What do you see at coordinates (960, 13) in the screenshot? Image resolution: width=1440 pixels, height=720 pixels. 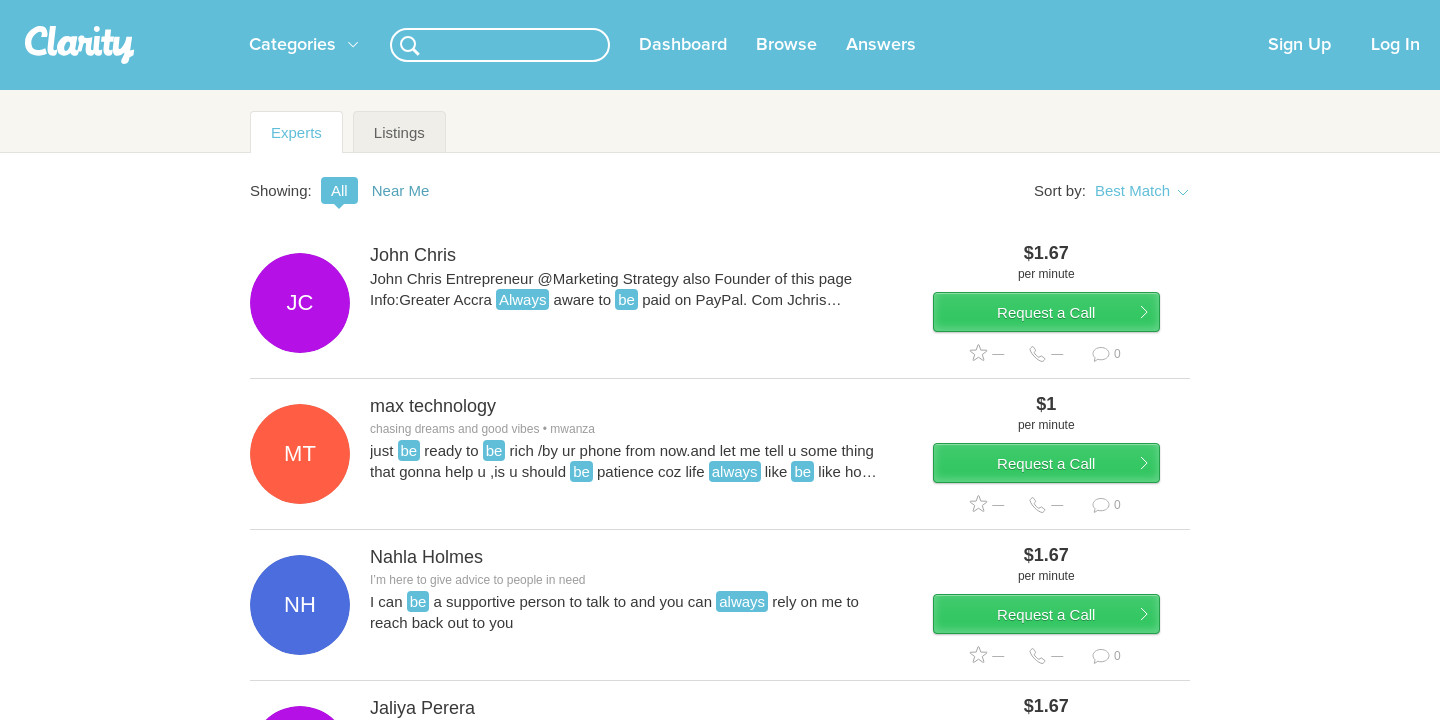 I see `Check out the new Startups.com - A Comprehensive Startup University` at bounding box center [960, 13].